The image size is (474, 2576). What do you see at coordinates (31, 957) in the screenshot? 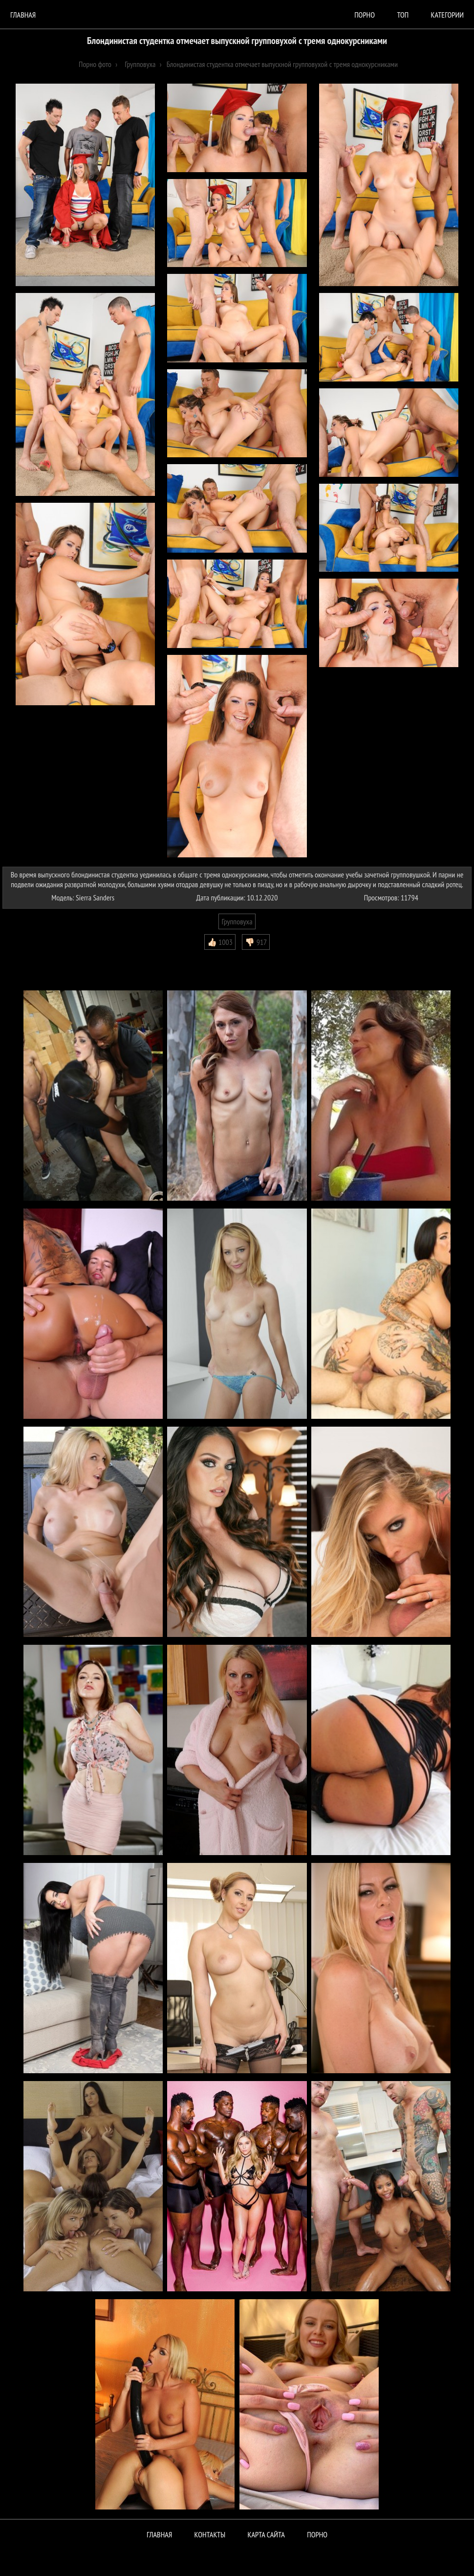
I see `Комментарии (0)` at bounding box center [31, 957].